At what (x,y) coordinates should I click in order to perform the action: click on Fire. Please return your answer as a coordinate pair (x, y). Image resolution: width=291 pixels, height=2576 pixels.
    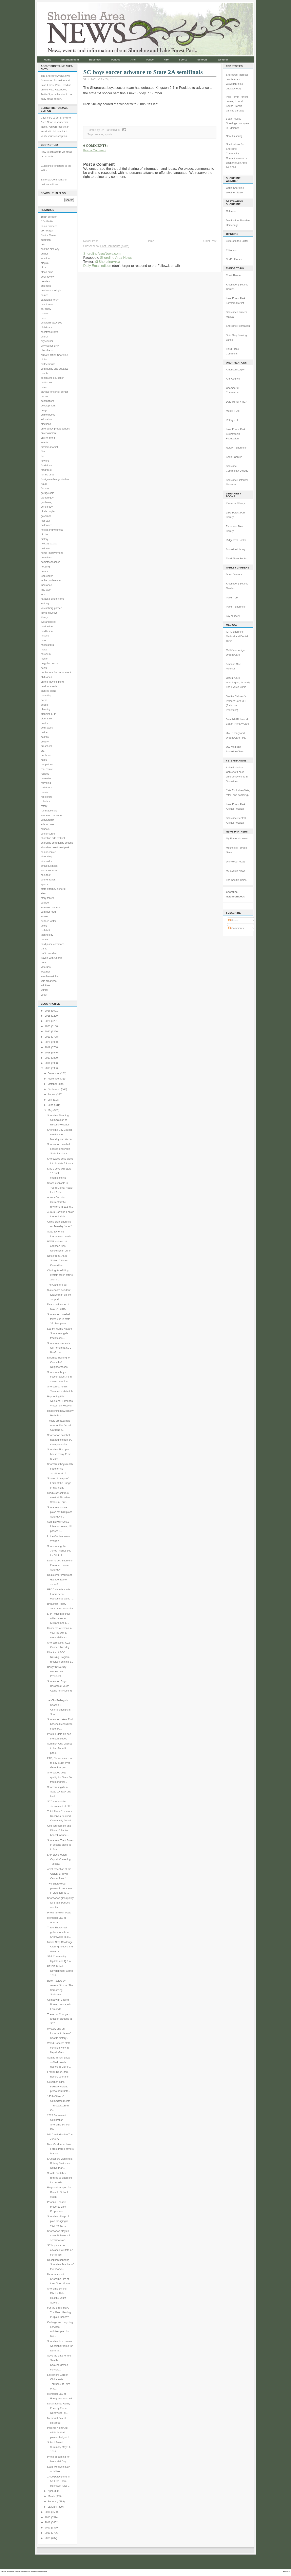
    Looking at the image, I should click on (166, 59).